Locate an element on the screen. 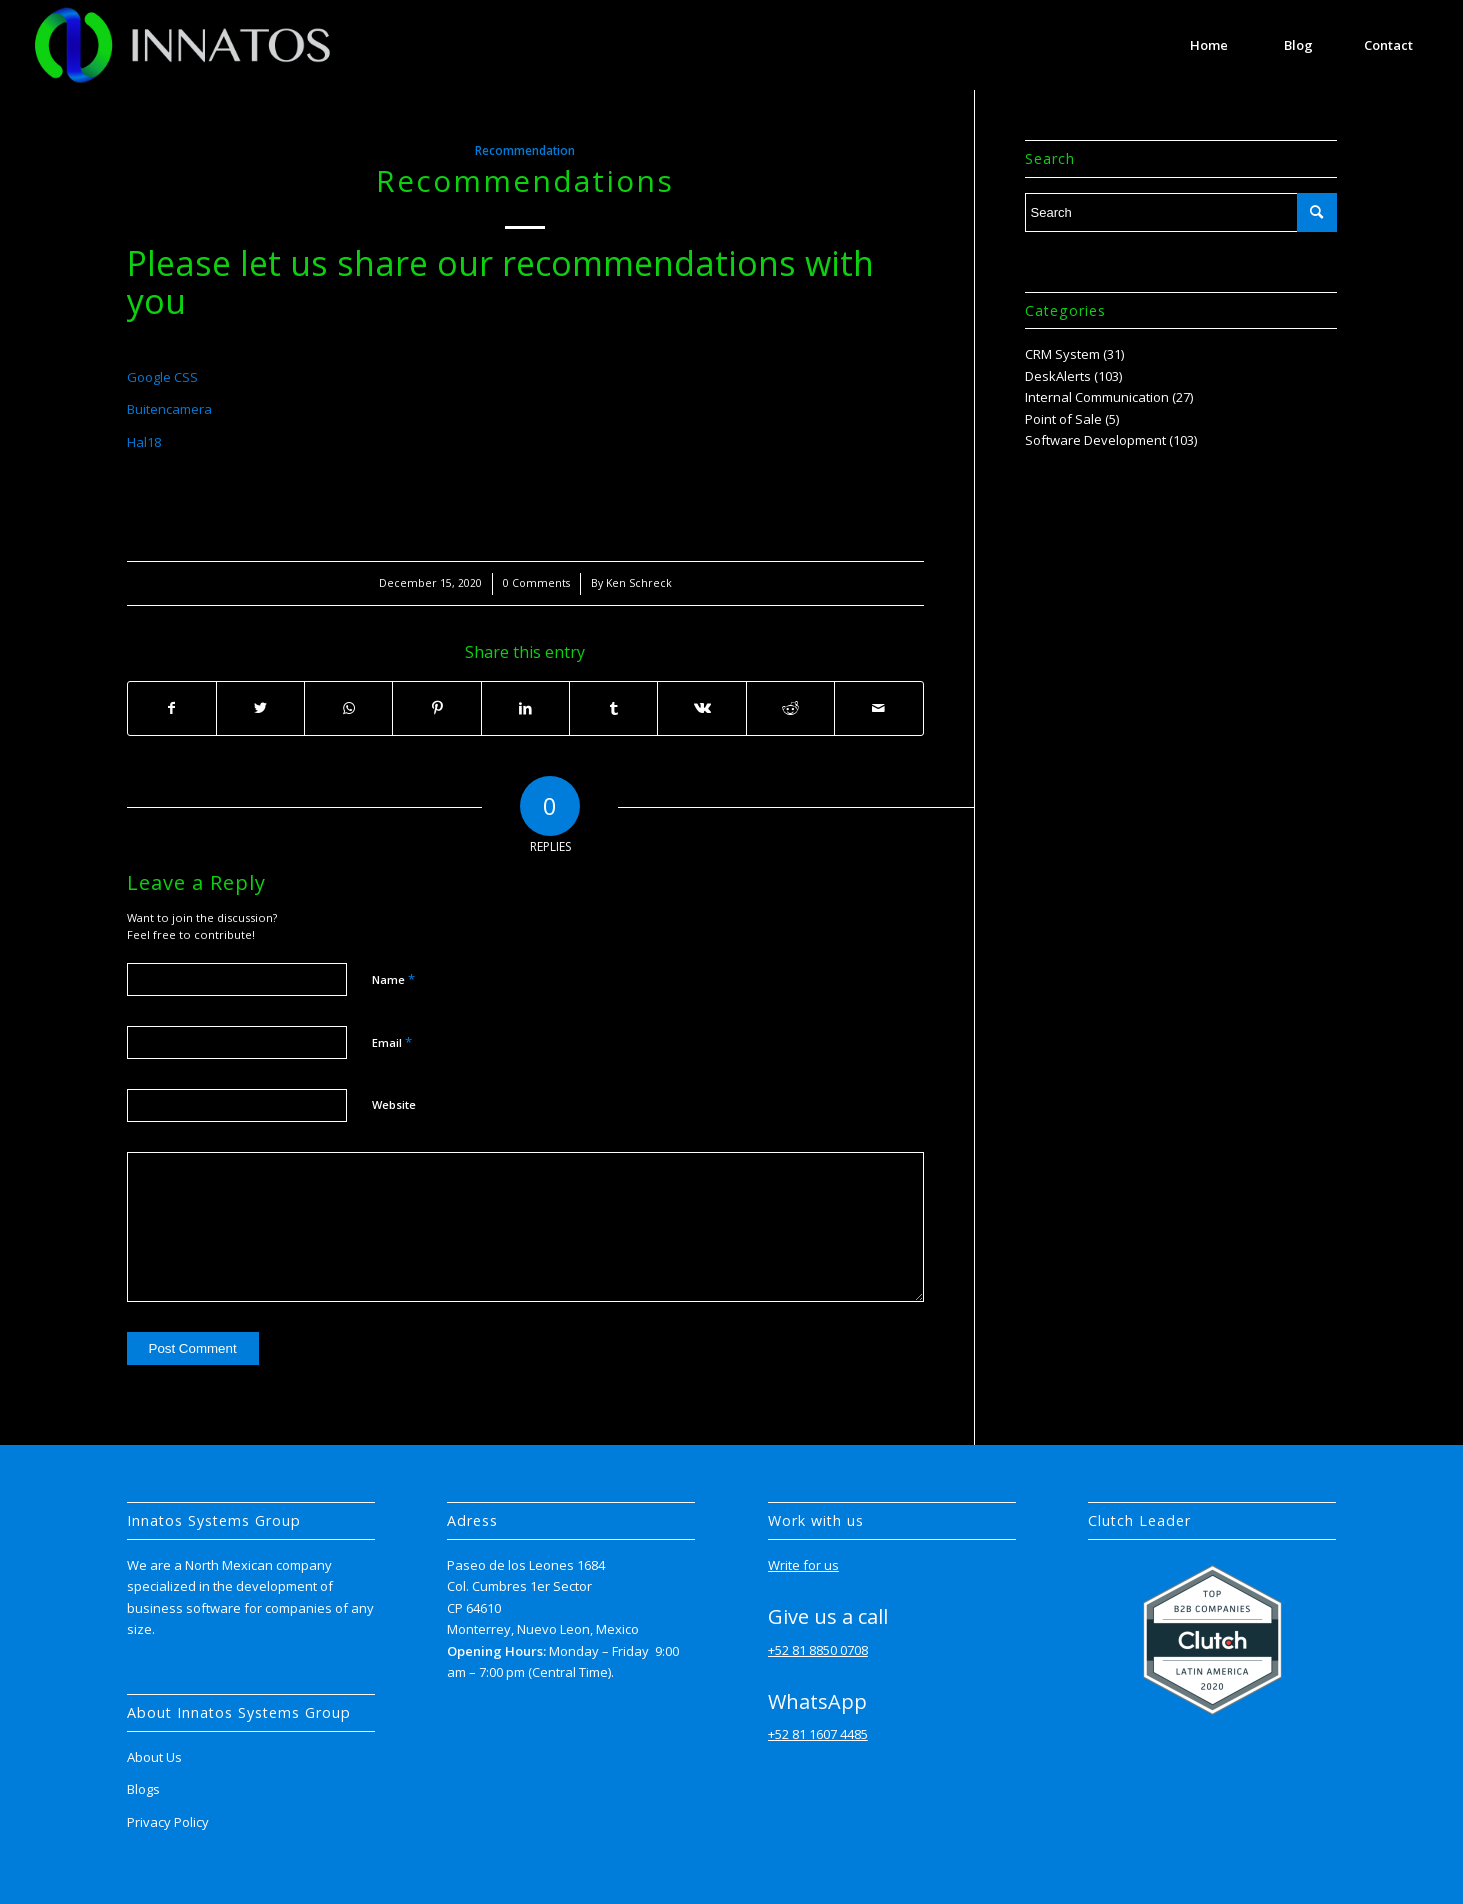 Image resolution: width=1463 pixels, height=1904 pixels. CRM System is located at coordinates (1062, 354).